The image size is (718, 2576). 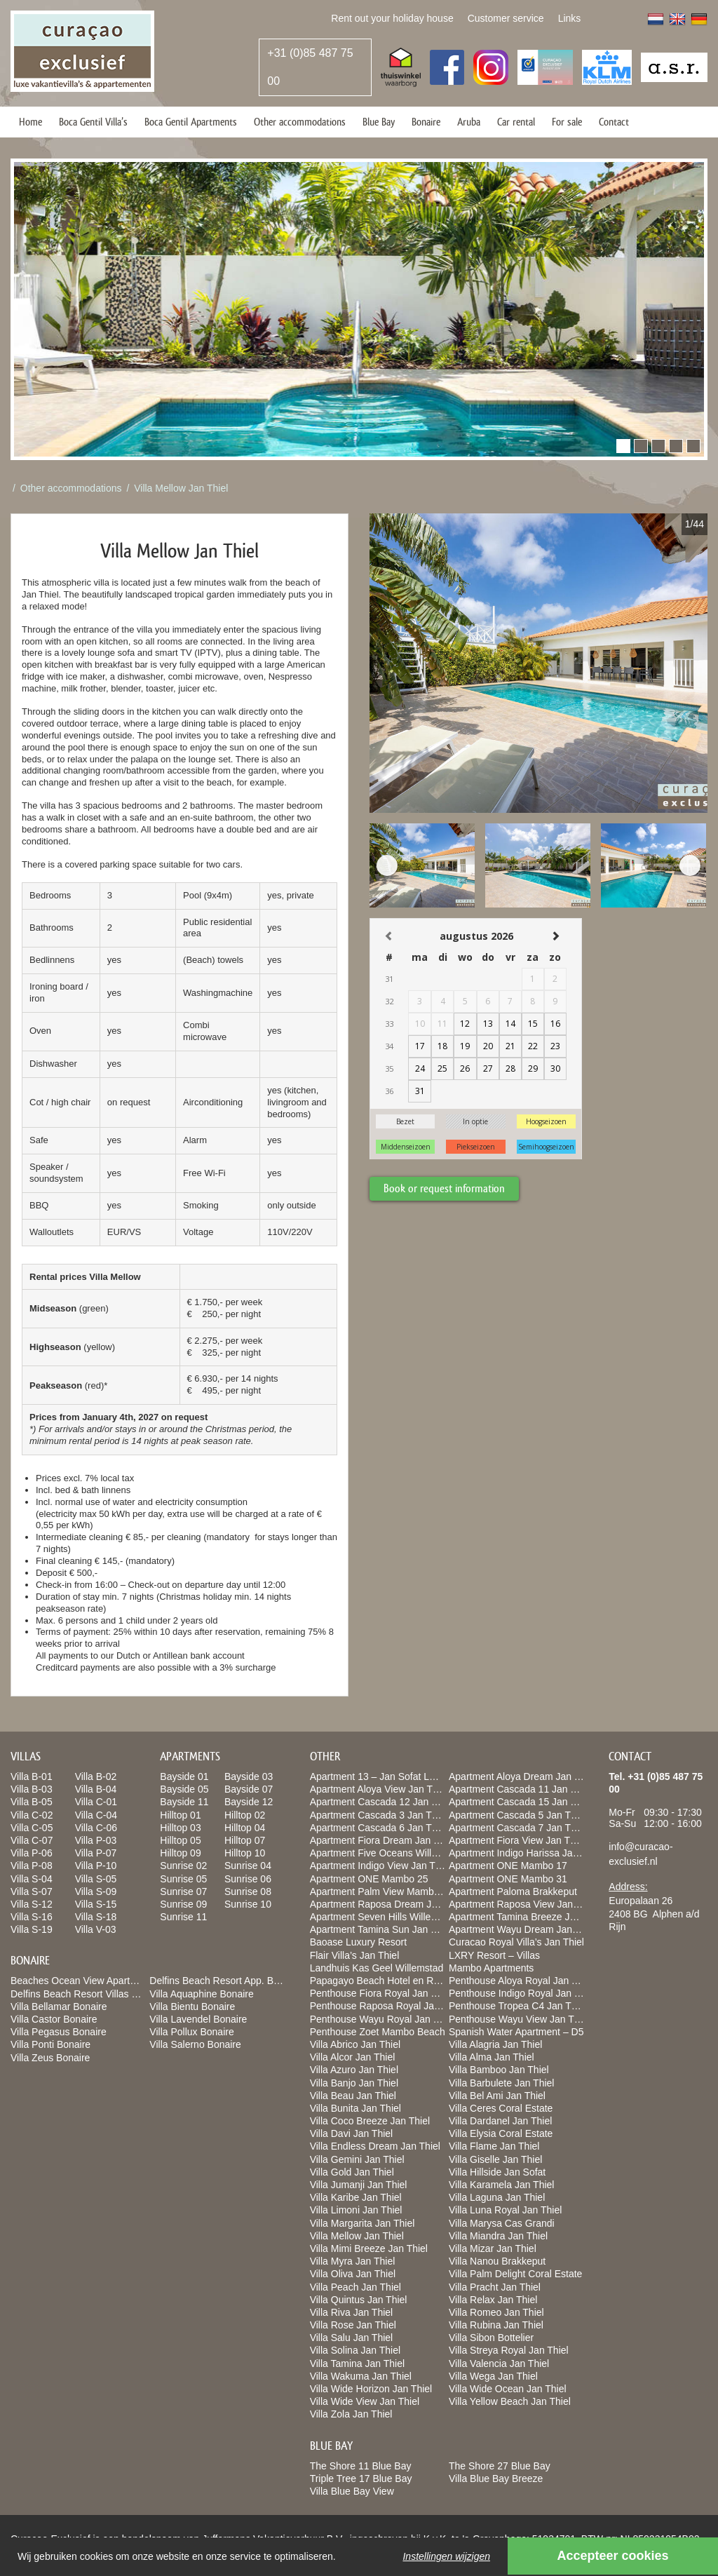 What do you see at coordinates (494, 1955) in the screenshot?
I see `LXRY Resort – Villas` at bounding box center [494, 1955].